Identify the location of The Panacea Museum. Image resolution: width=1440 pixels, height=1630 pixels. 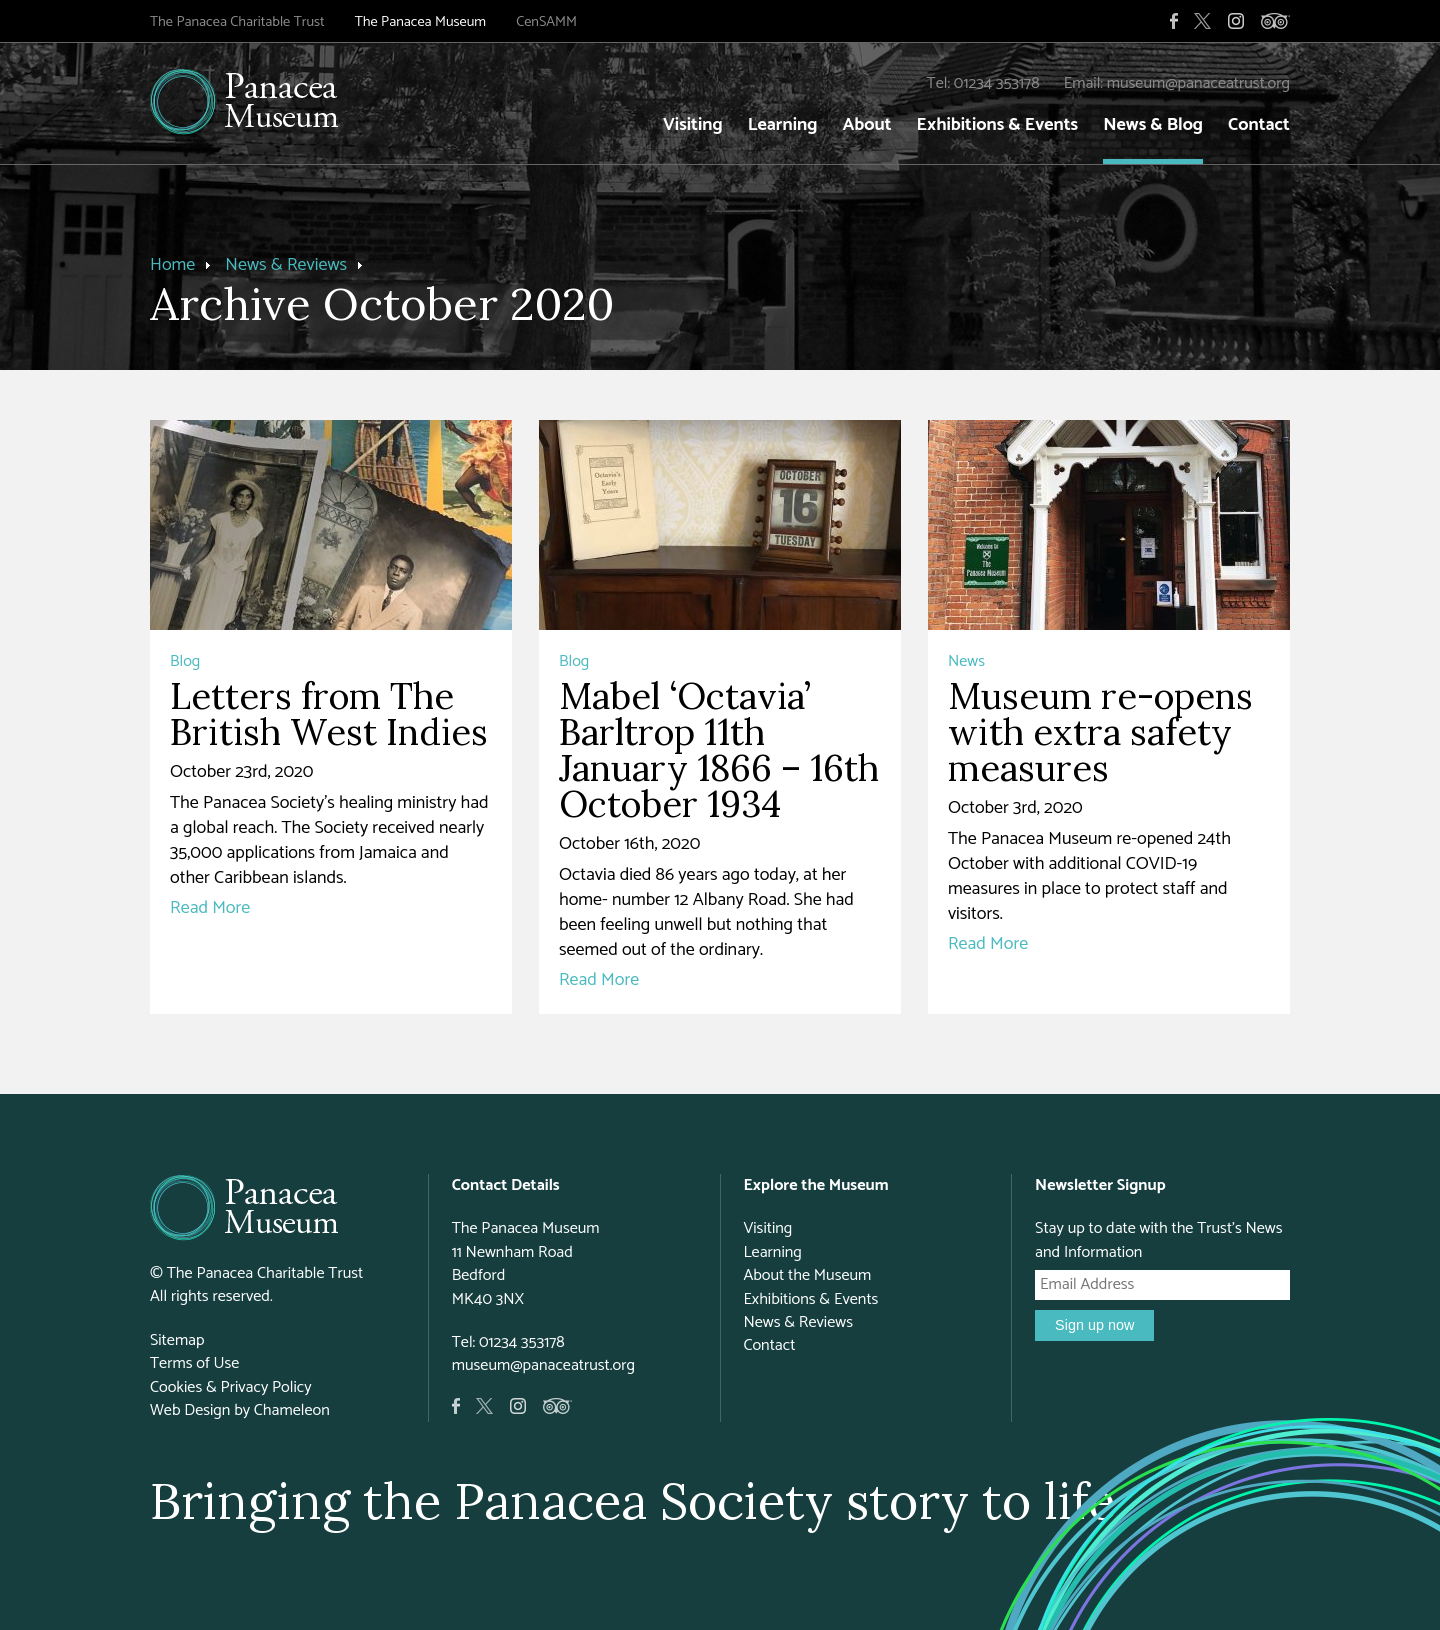
(420, 22).